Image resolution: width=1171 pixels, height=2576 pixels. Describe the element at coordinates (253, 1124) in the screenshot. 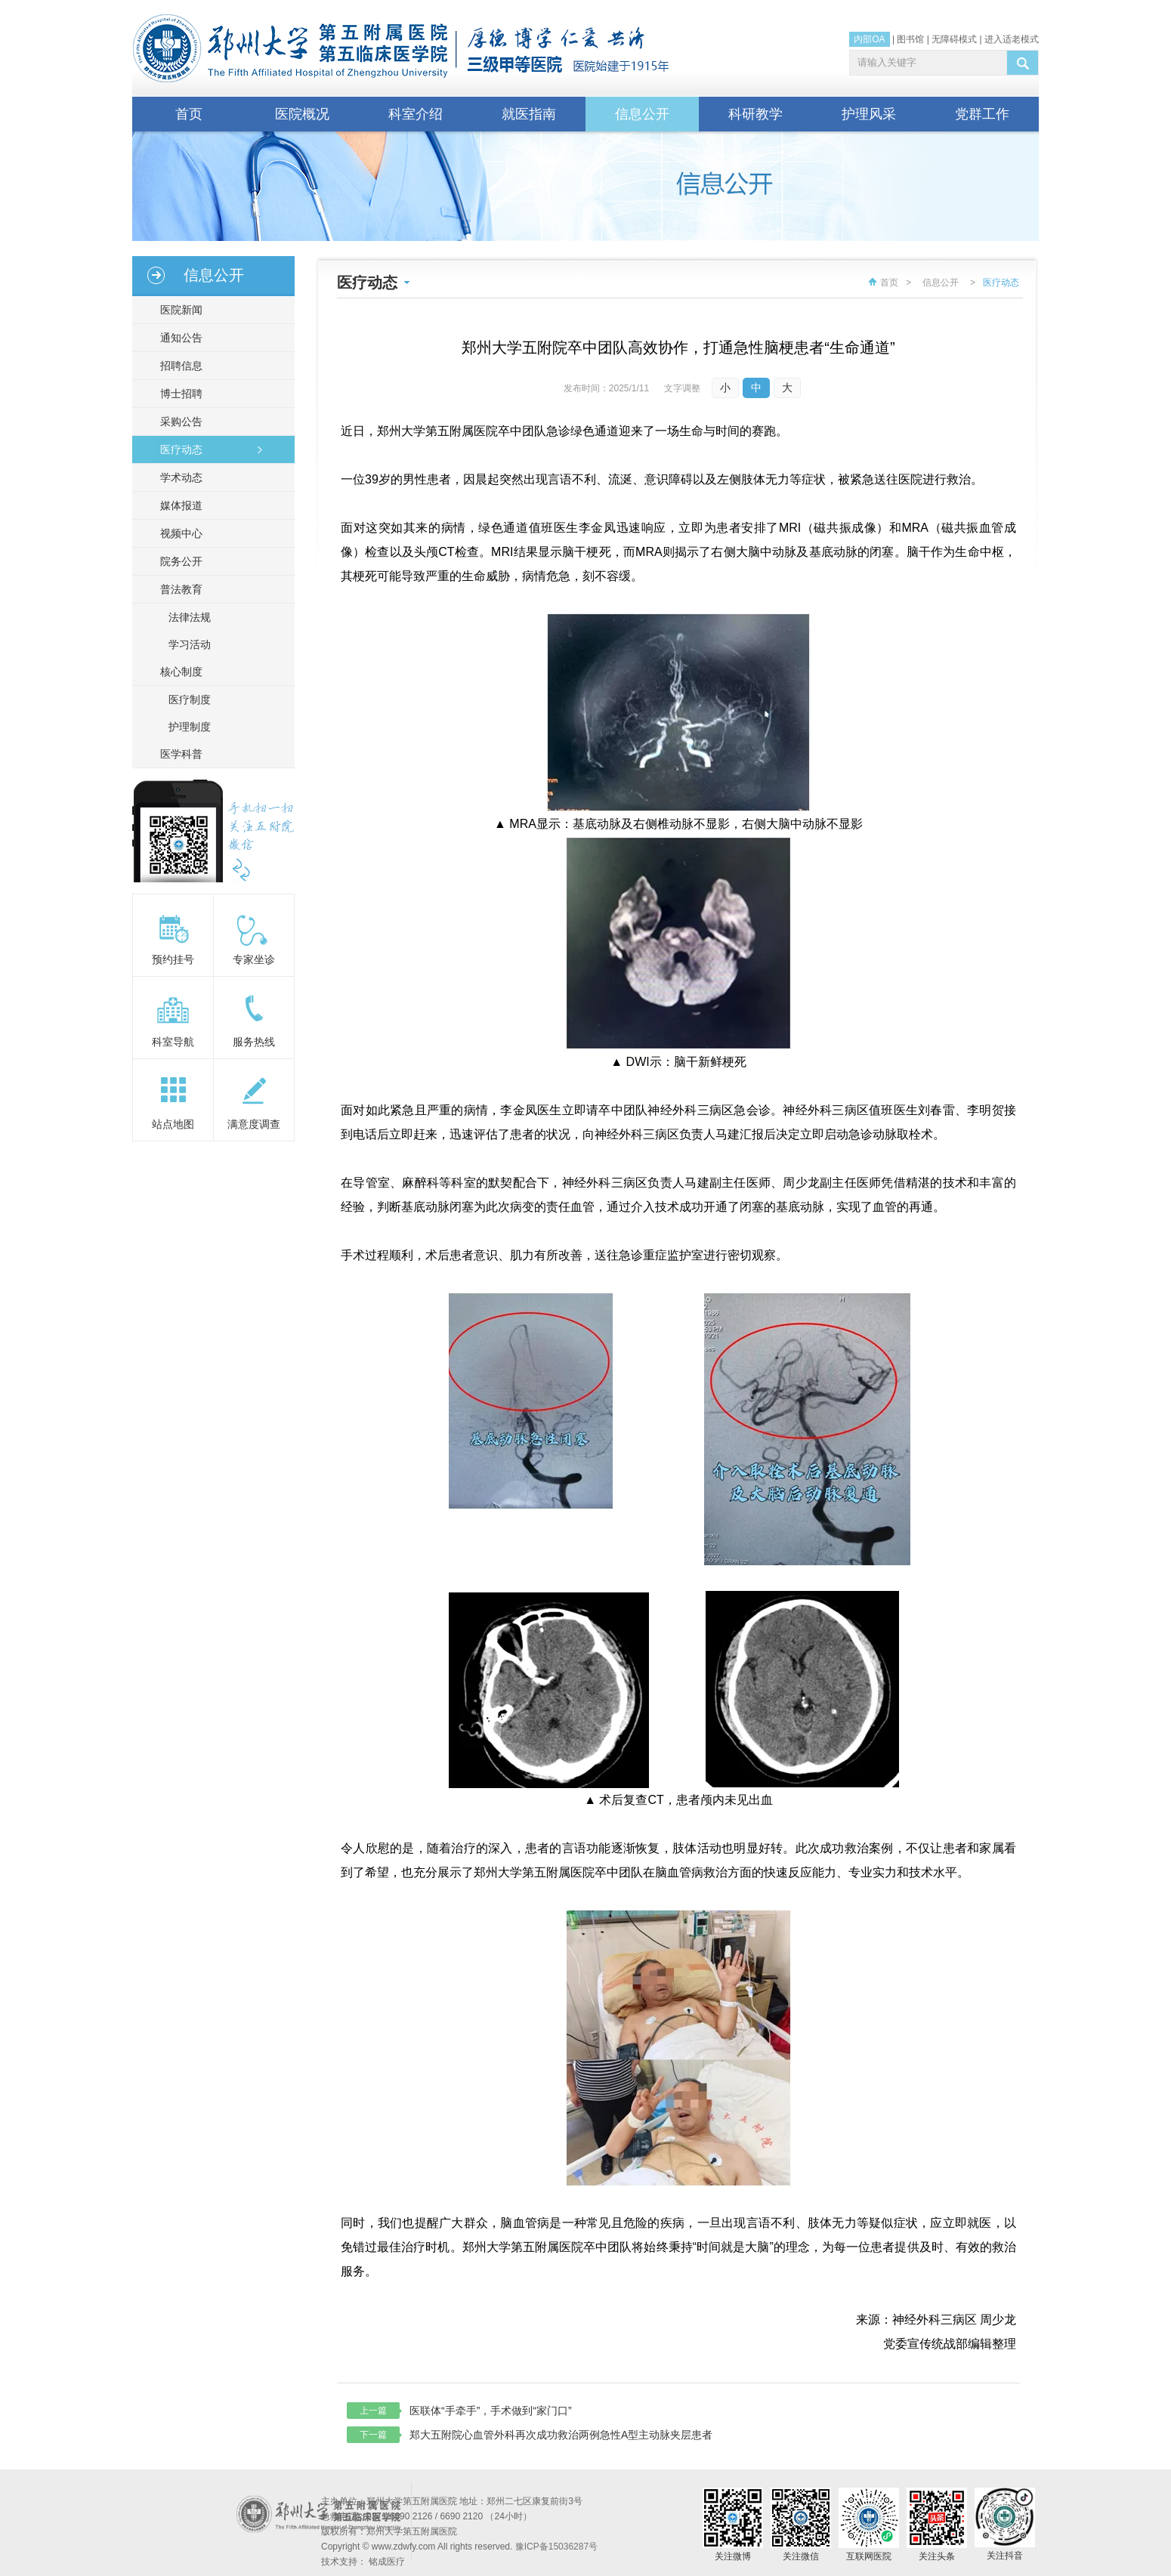

I see `满意度调查` at that location.